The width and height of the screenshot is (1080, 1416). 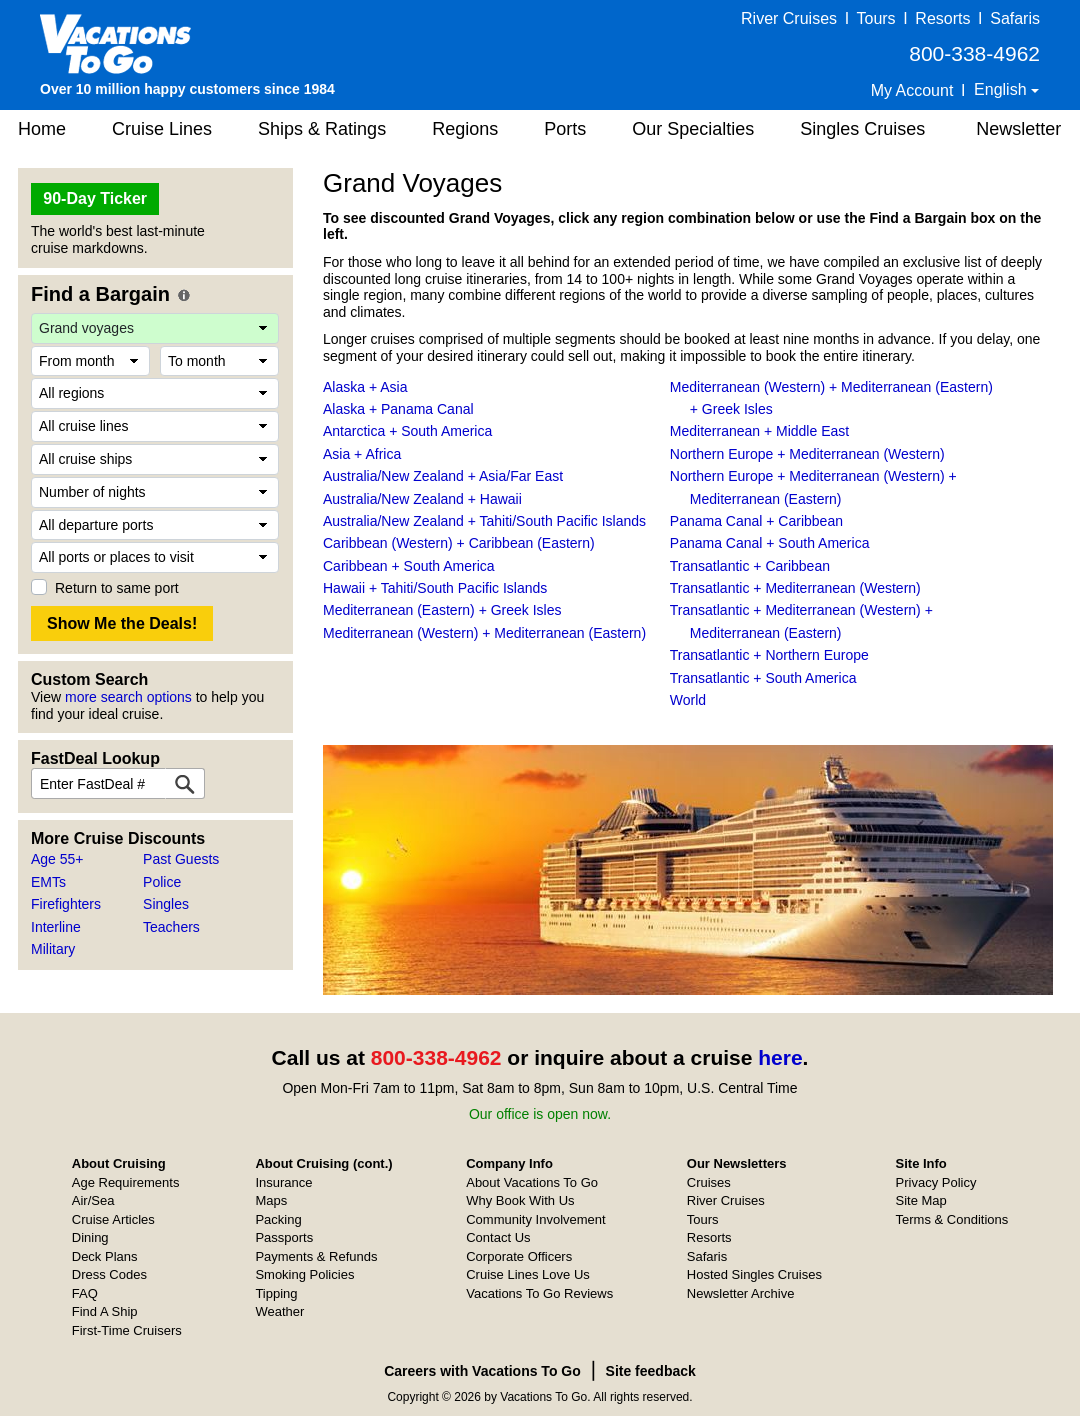 What do you see at coordinates (365, 387) in the screenshot?
I see `Alaska + Asia` at bounding box center [365, 387].